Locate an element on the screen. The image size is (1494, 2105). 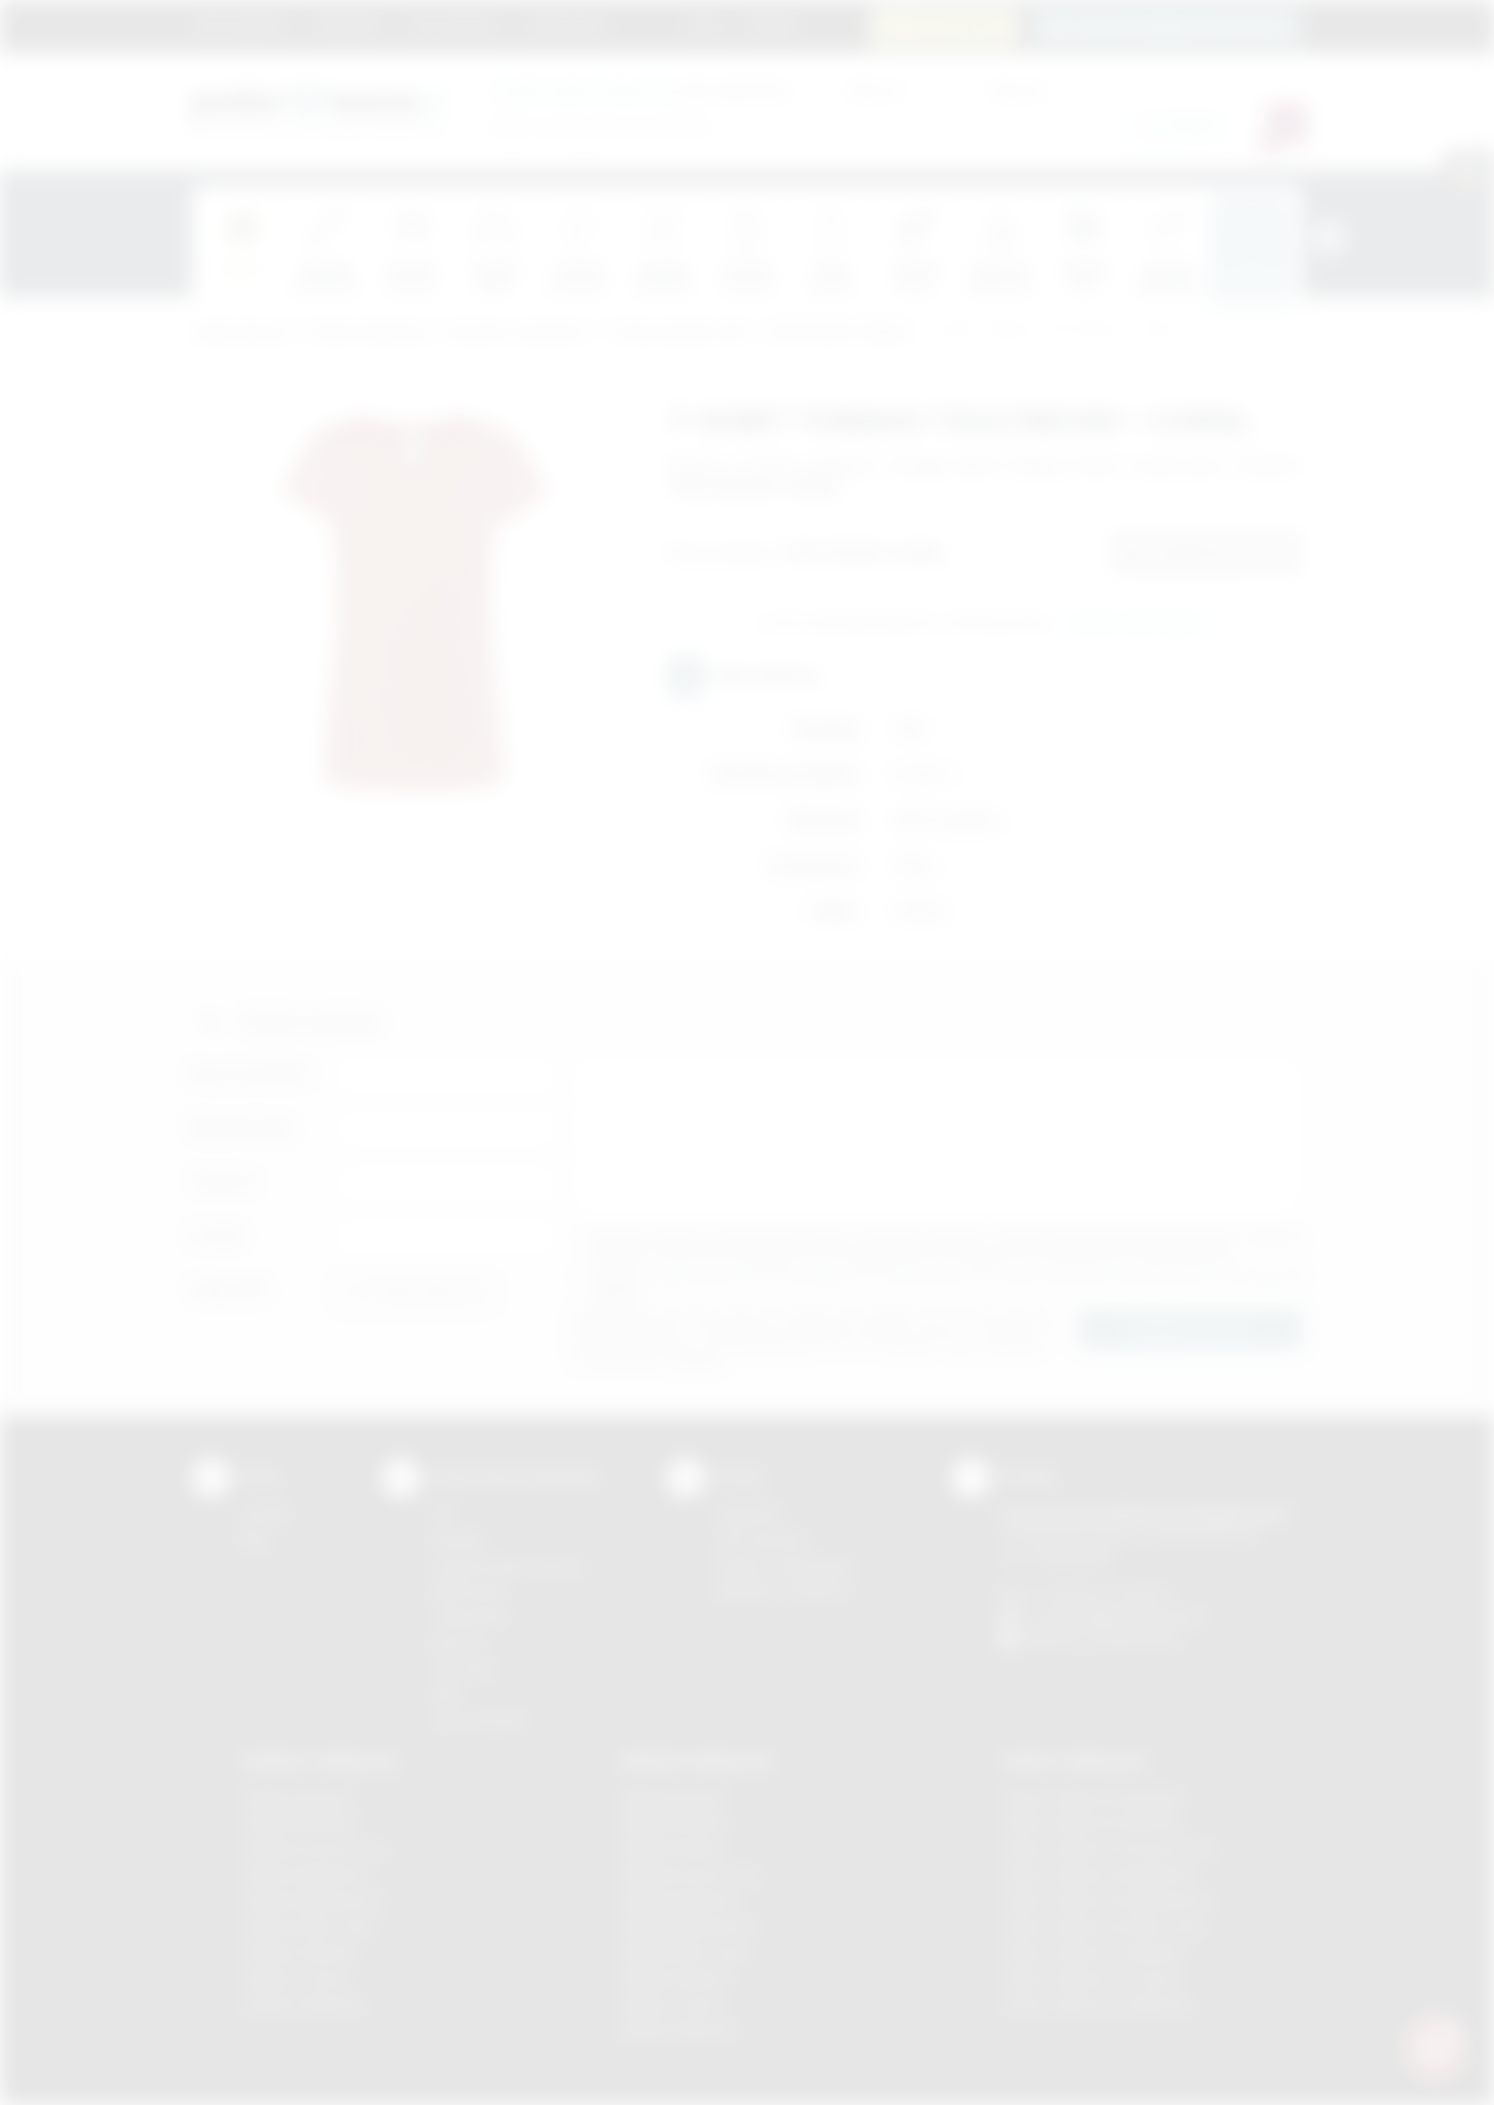
DTF is located at coordinates (444, 1513).